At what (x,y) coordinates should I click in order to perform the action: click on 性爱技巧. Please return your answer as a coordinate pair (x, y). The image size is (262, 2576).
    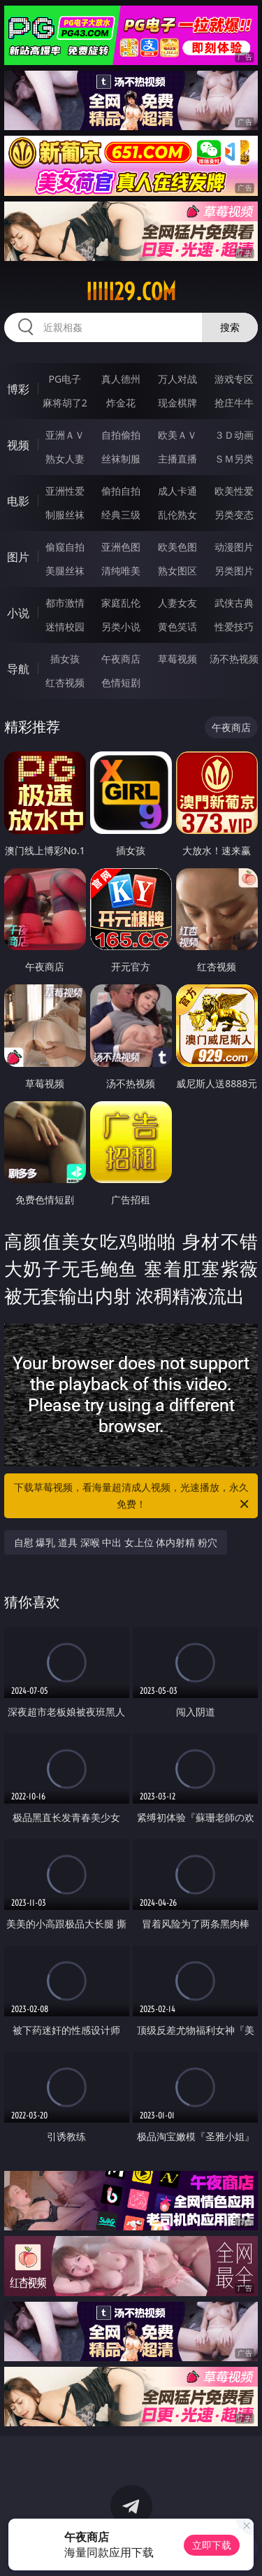
    Looking at the image, I should click on (234, 626).